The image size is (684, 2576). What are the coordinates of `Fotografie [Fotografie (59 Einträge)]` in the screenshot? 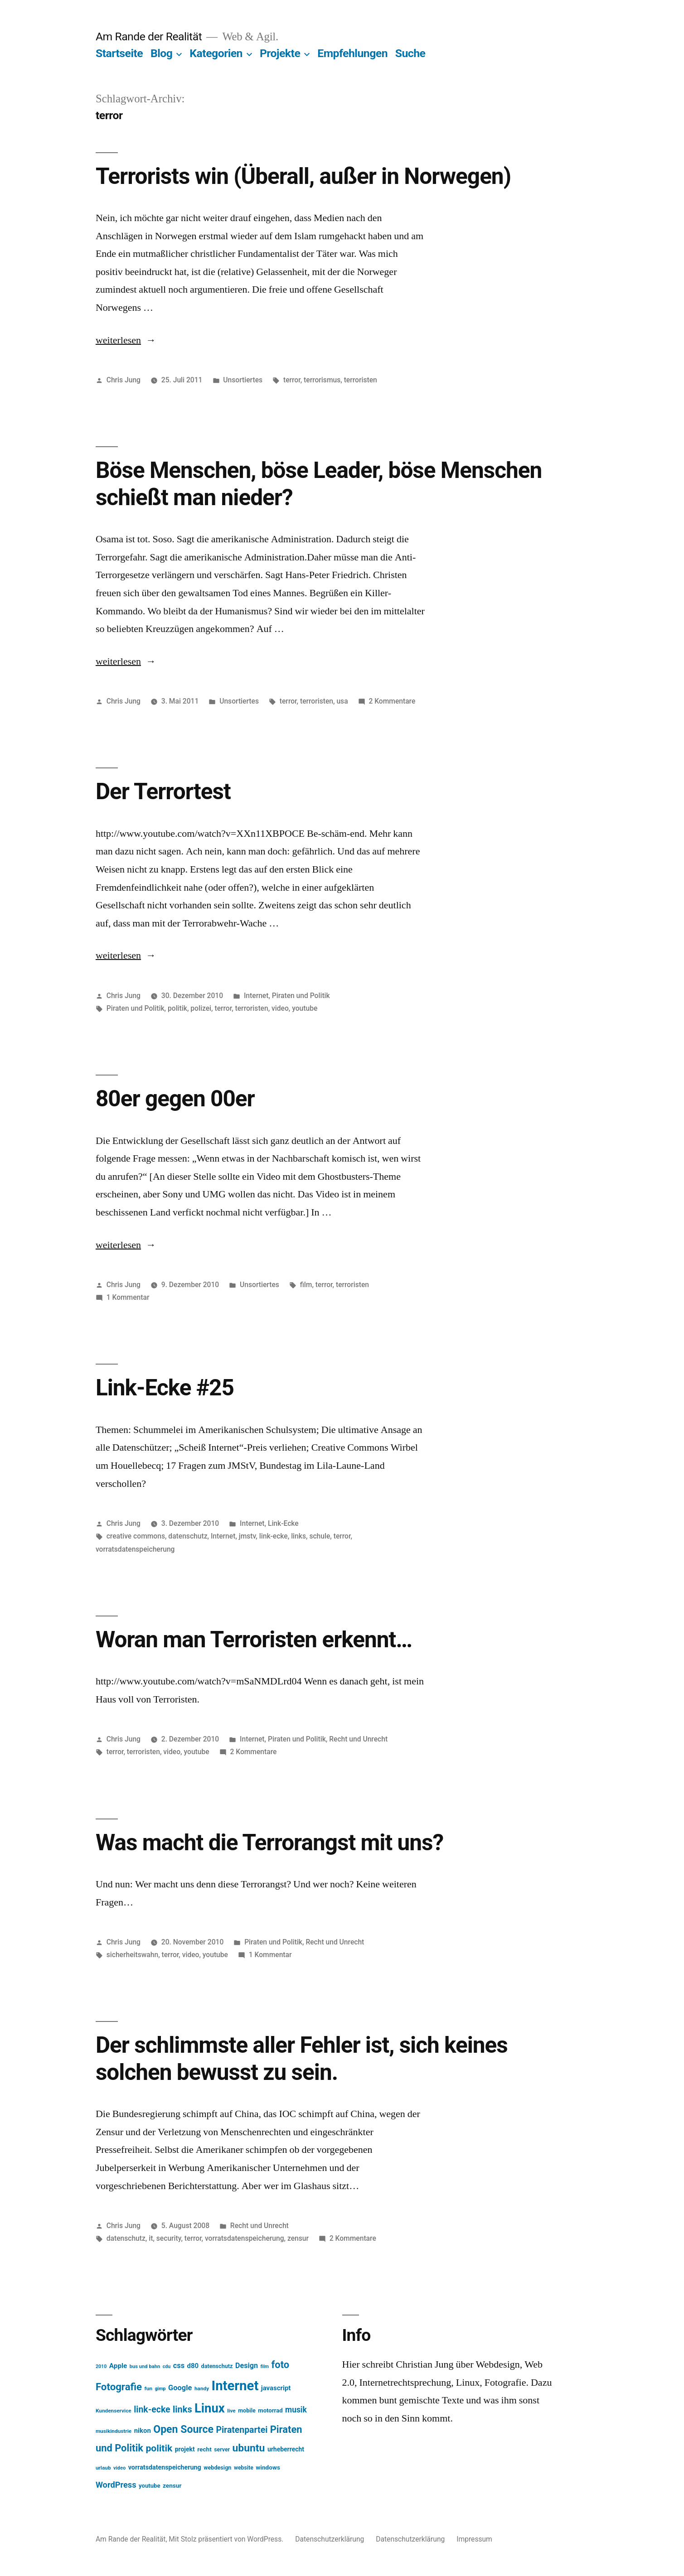 It's located at (119, 2387).